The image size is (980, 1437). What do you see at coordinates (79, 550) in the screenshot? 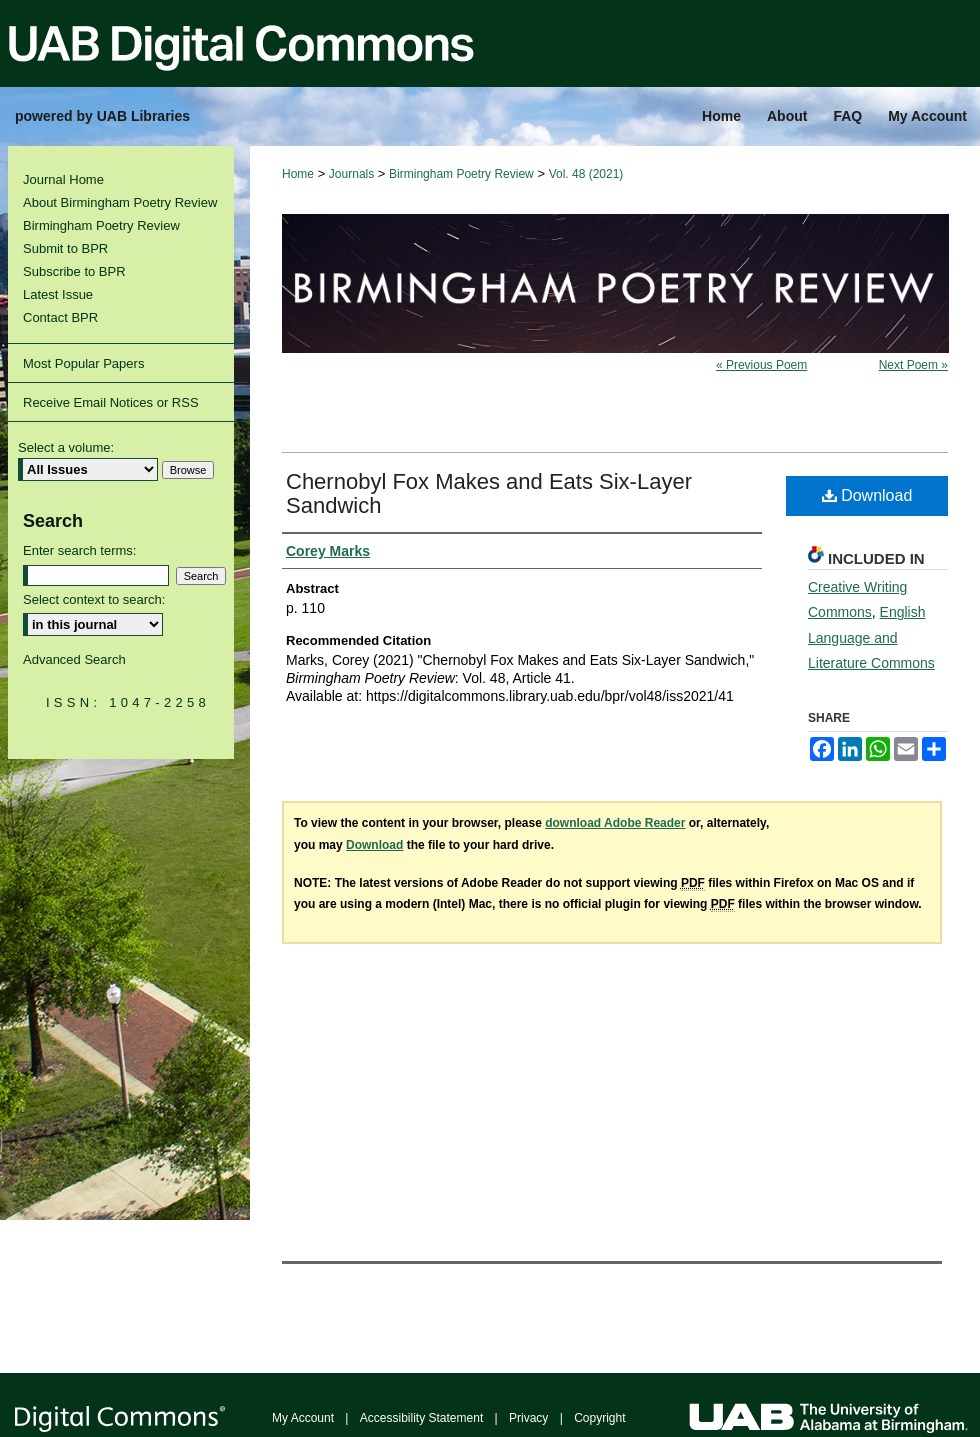
I see `Enter search terms:` at bounding box center [79, 550].